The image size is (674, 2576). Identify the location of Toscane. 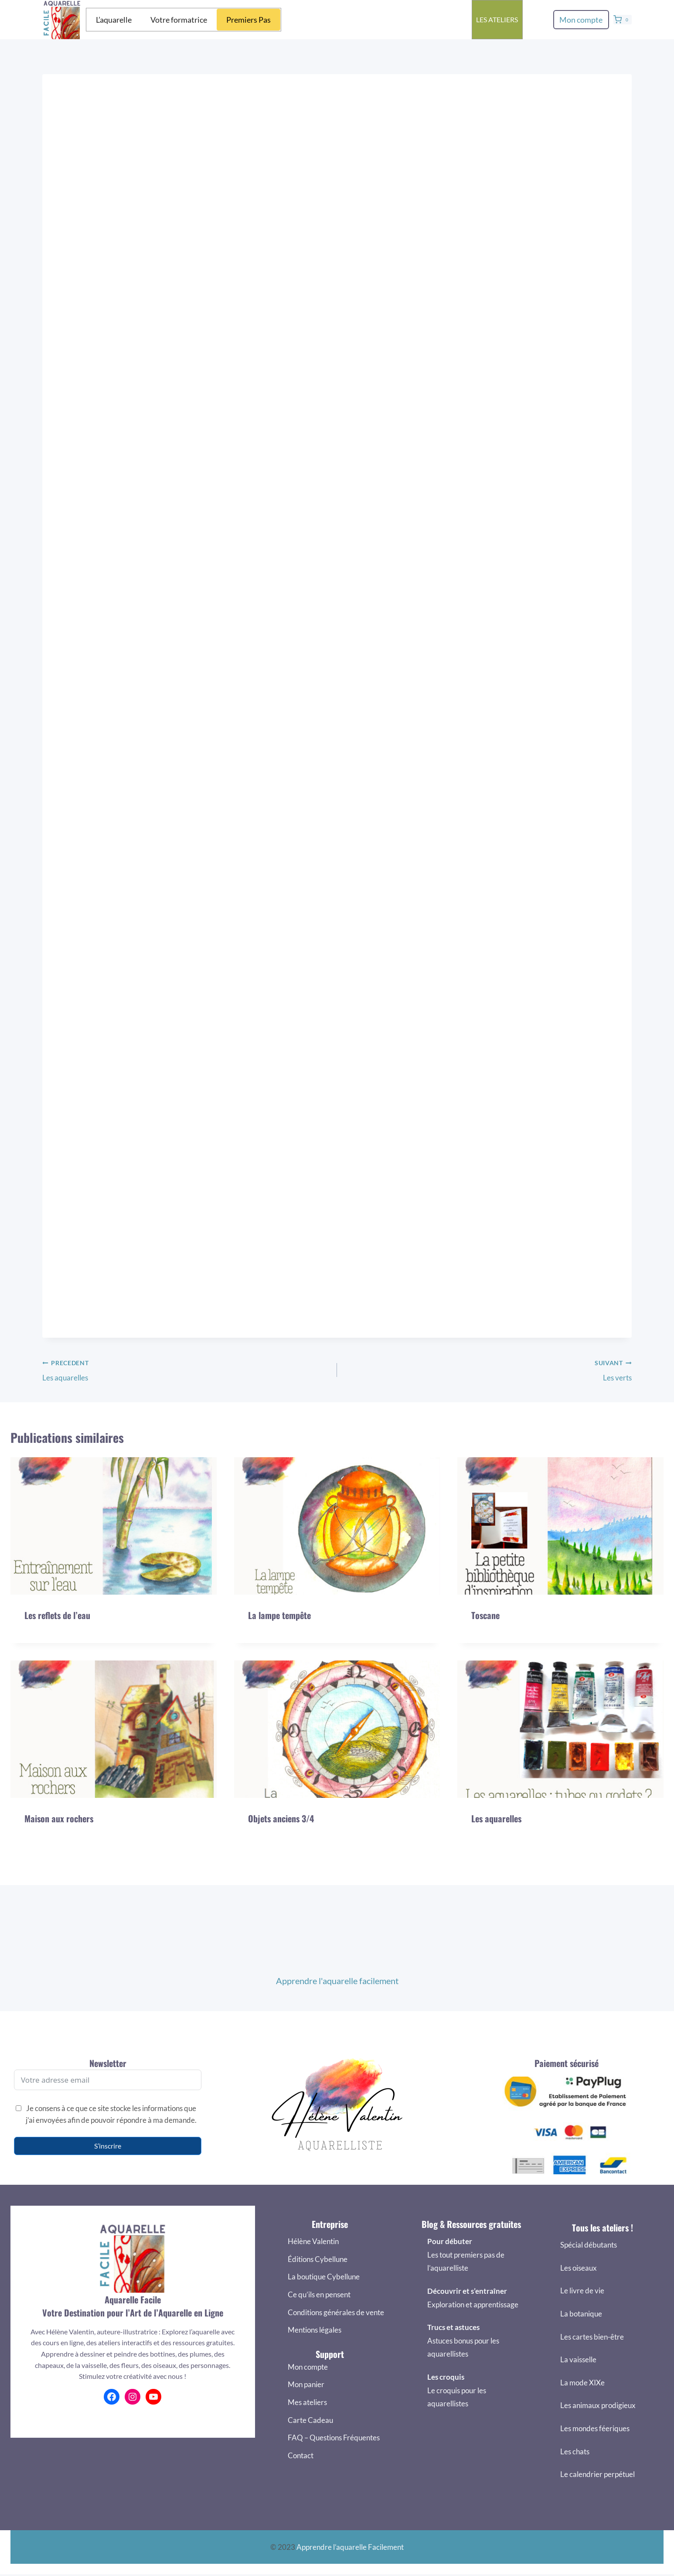
(485, 1642).